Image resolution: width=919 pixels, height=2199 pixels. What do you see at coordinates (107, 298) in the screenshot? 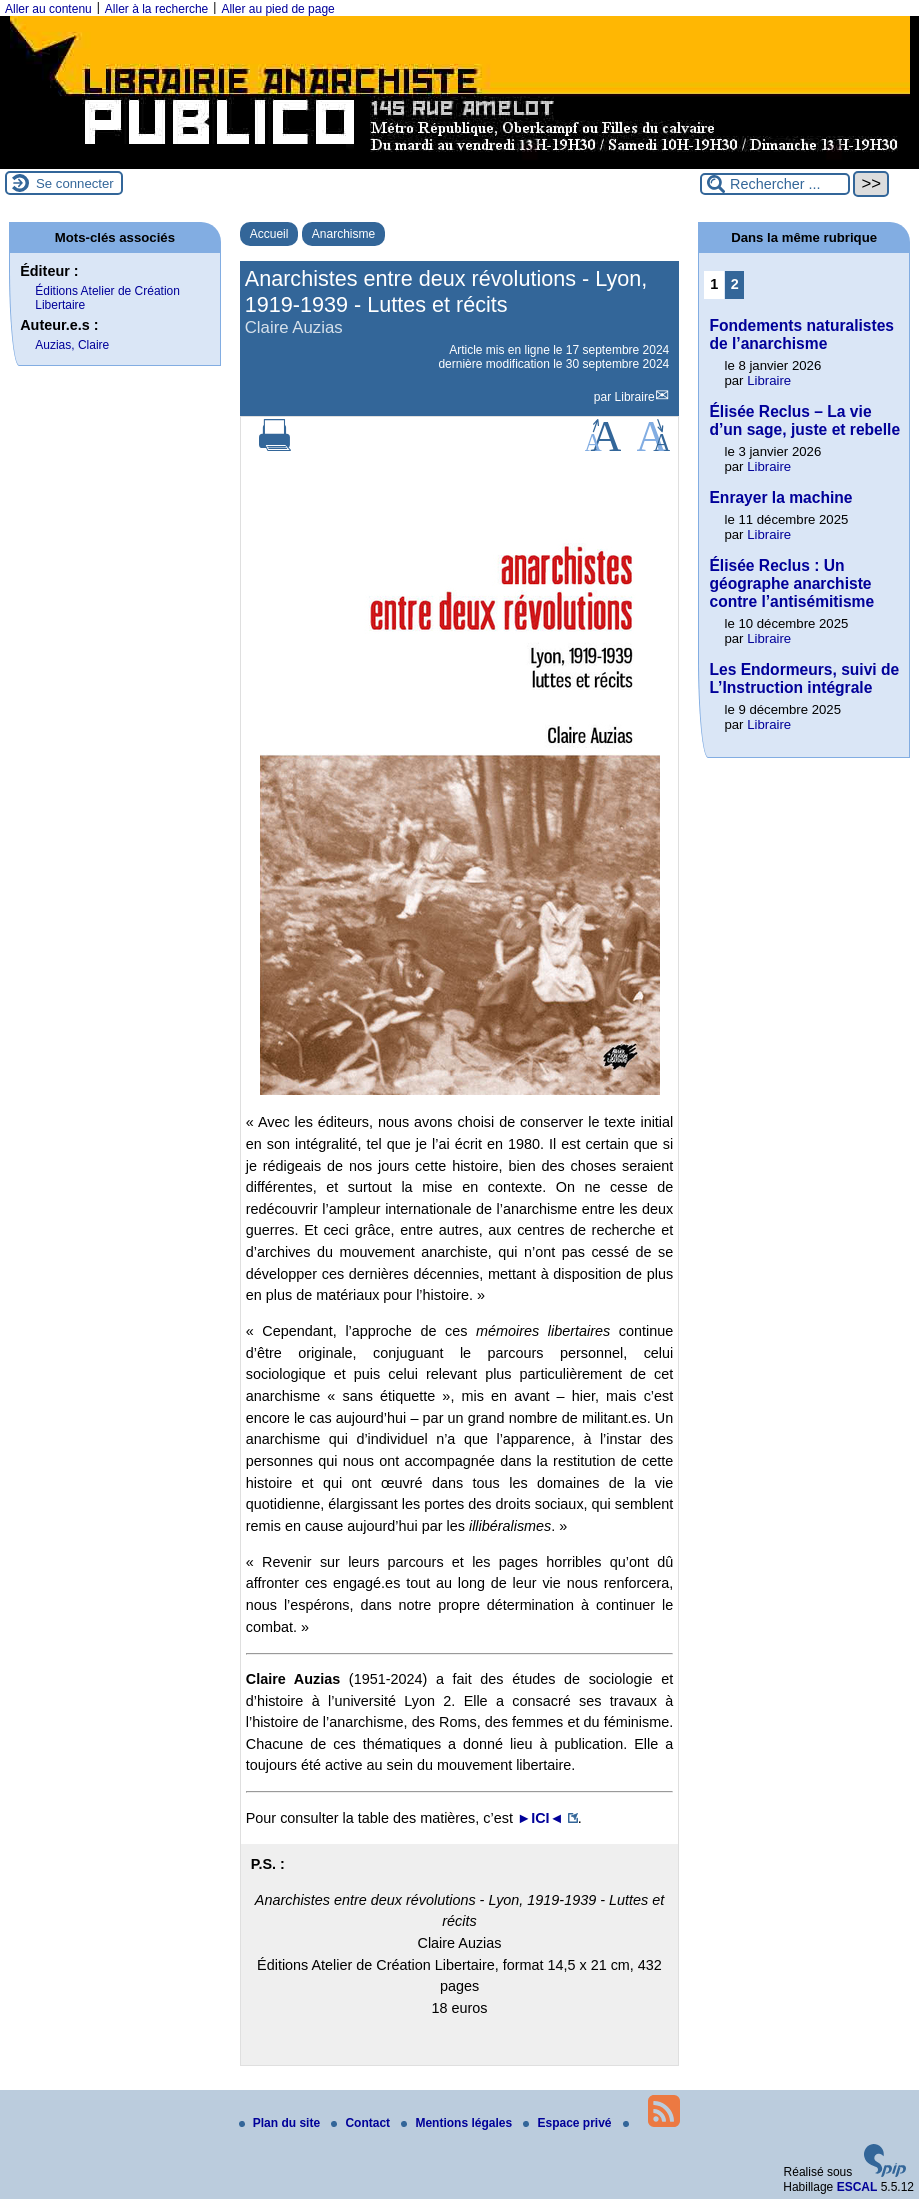
I see `Éditions Atelier de Création Libertaire` at bounding box center [107, 298].